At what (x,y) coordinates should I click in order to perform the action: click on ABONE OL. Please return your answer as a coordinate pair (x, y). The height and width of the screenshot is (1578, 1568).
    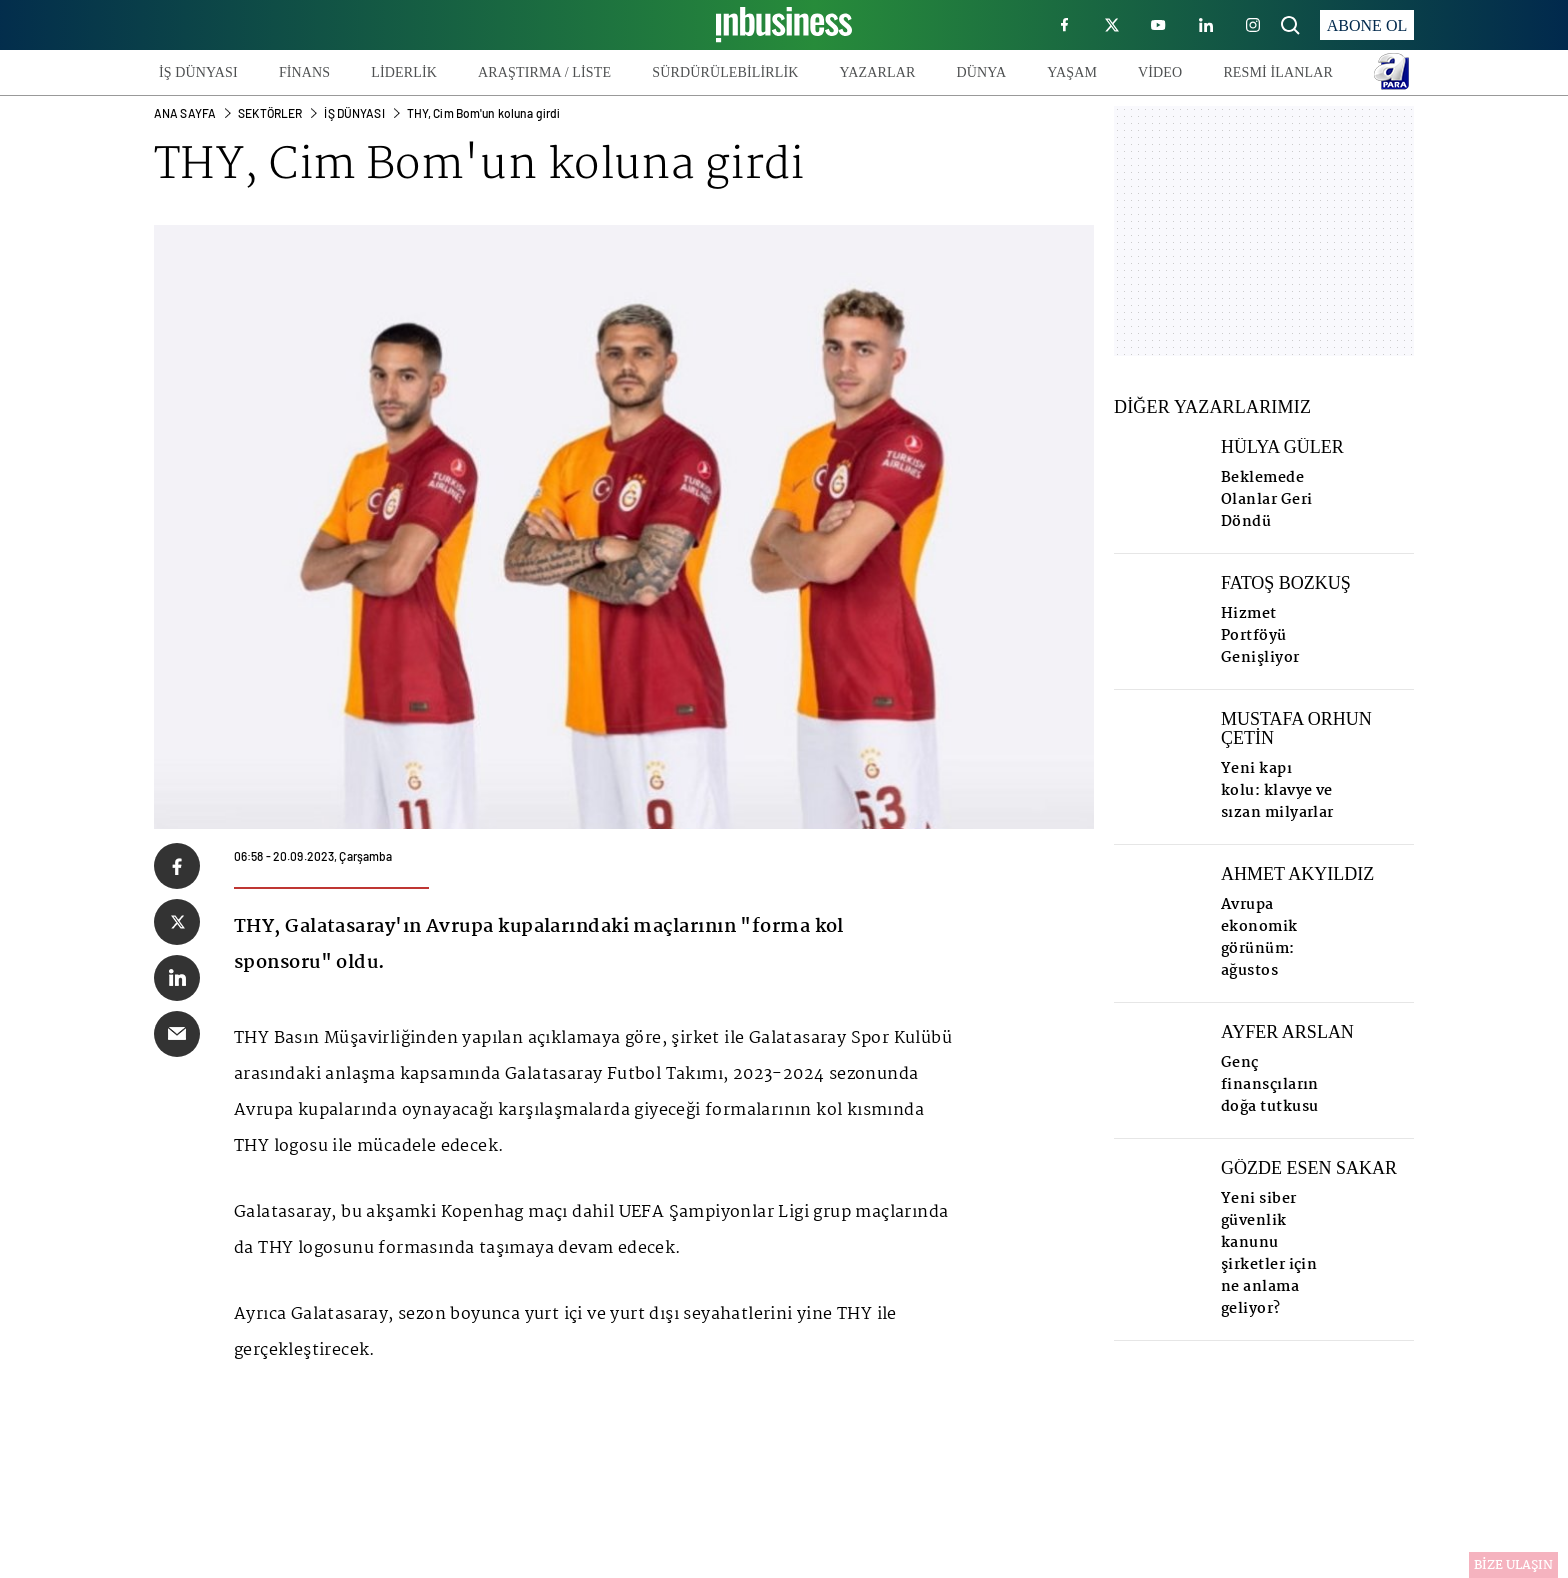
    Looking at the image, I should click on (1367, 25).